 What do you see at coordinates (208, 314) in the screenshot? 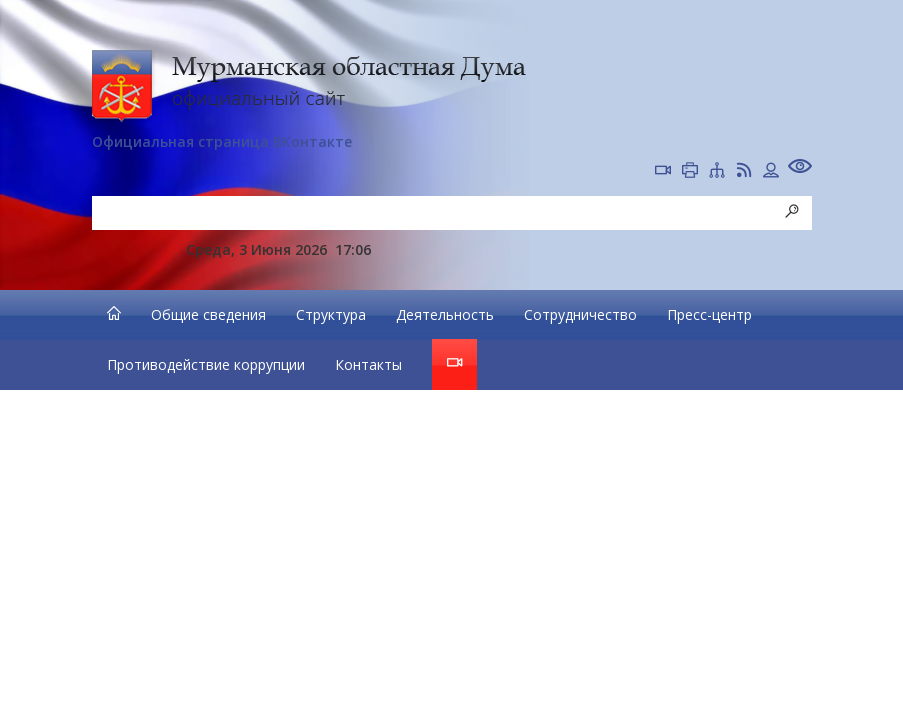
I see `Общие сведения` at bounding box center [208, 314].